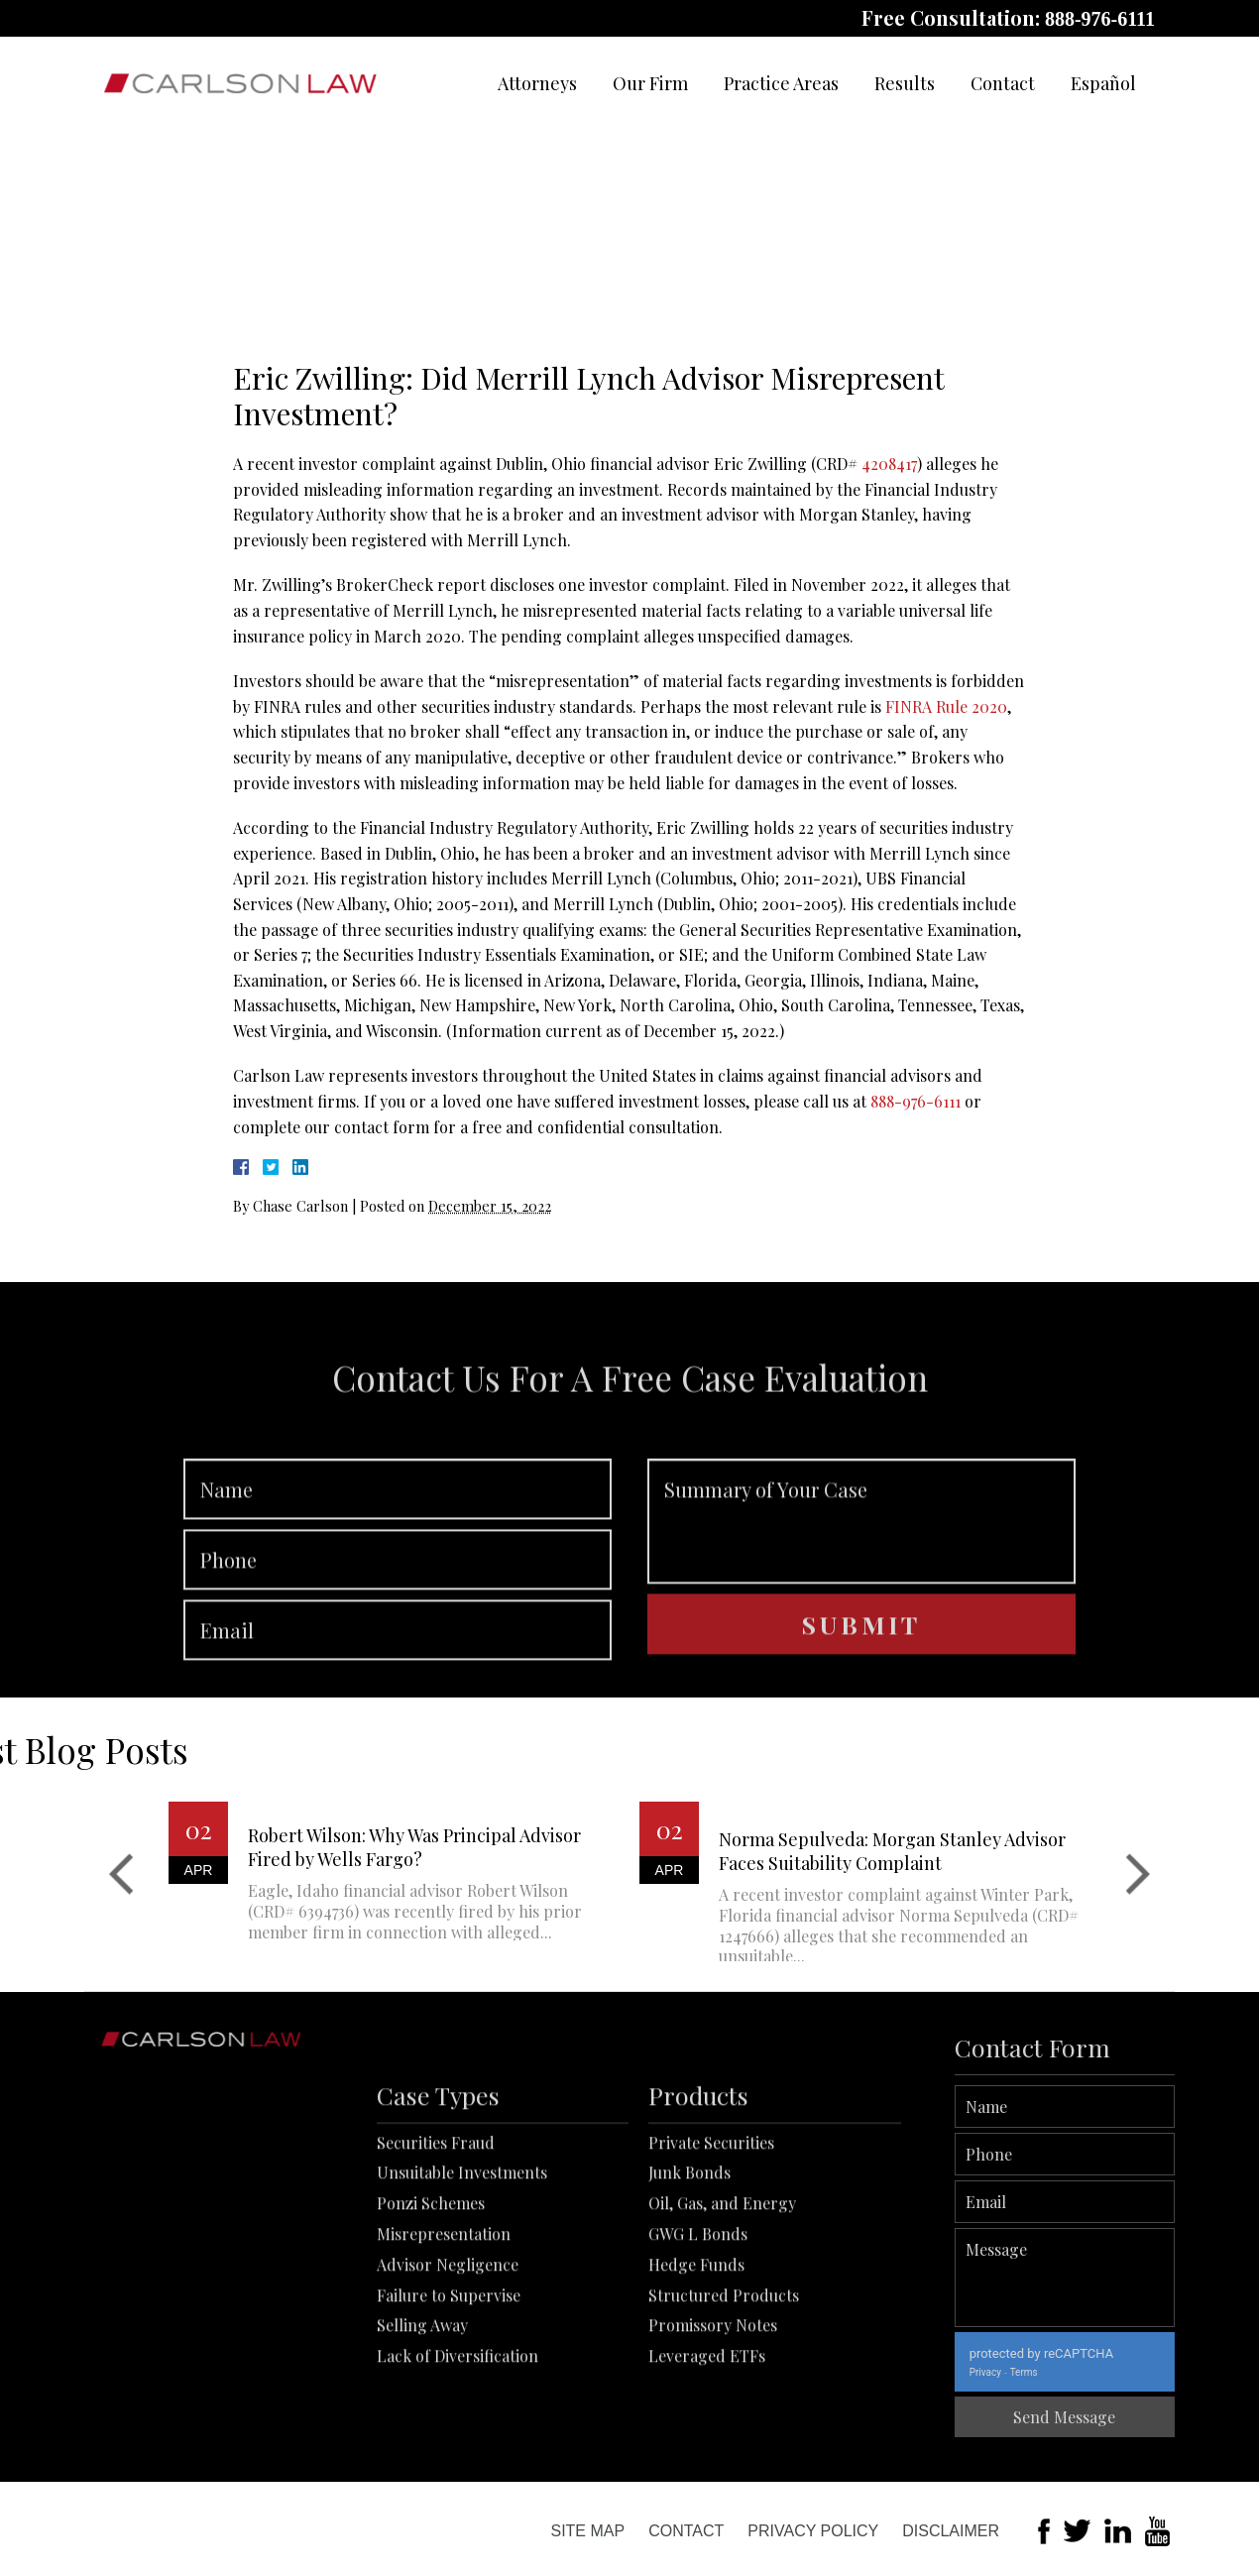 Image resolution: width=1259 pixels, height=2576 pixels. I want to click on GWG L Bonds, so click(697, 2444).